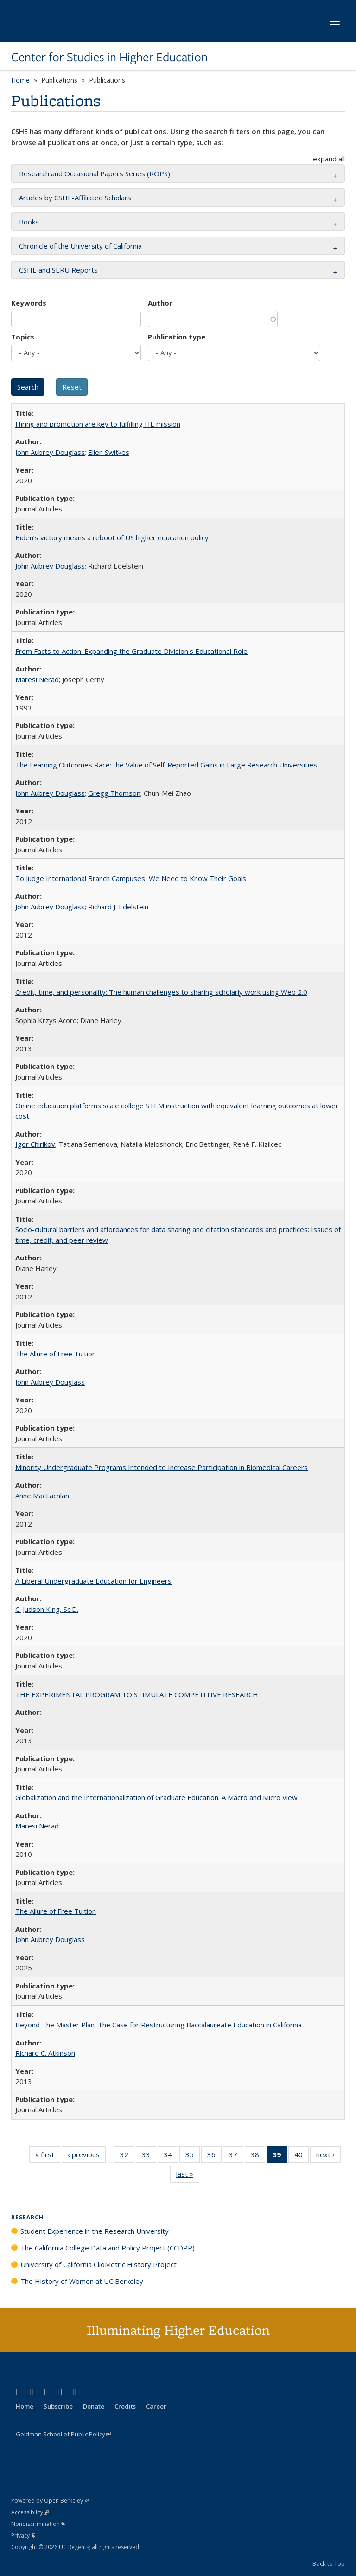  What do you see at coordinates (38, 2524) in the screenshot?
I see `Nondiscrimination` at bounding box center [38, 2524].